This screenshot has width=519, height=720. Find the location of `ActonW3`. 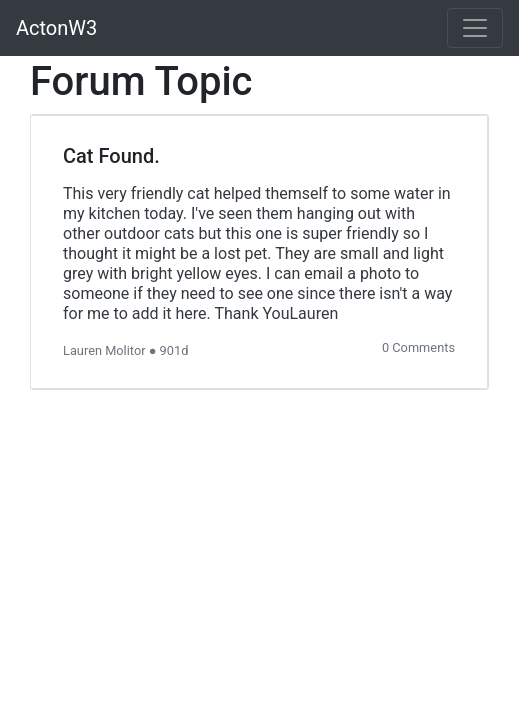

ActonW3 is located at coordinates (56, 28).